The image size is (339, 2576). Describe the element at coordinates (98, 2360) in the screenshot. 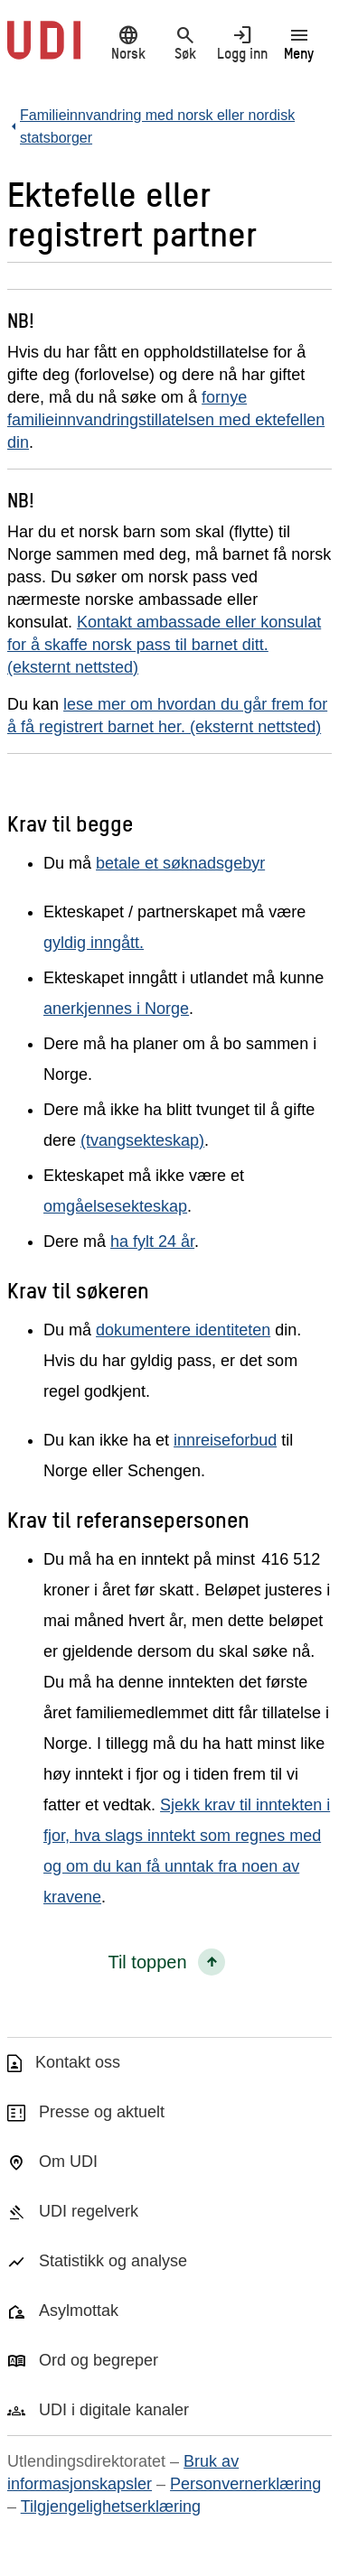

I see `Ord og begreper` at that location.